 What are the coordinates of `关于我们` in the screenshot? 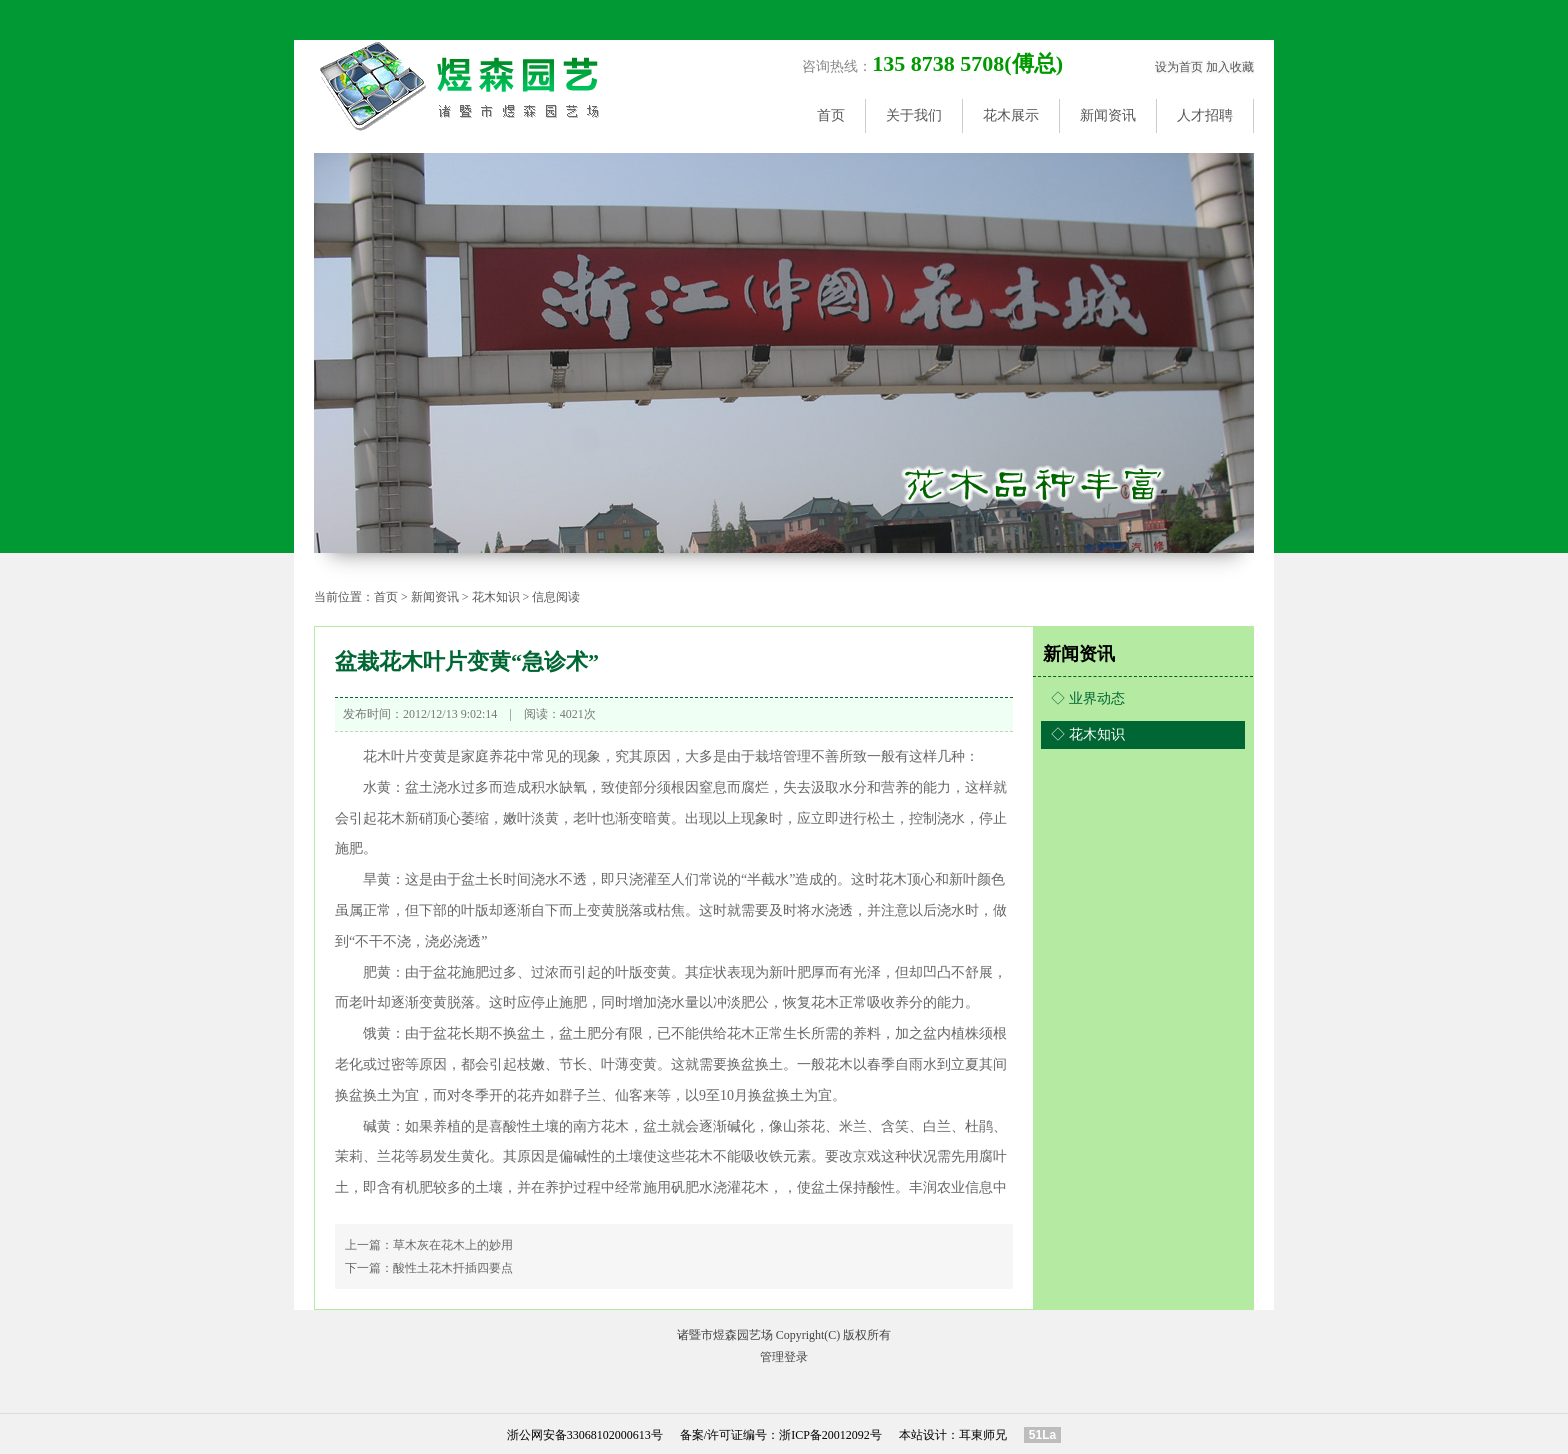 It's located at (914, 115).